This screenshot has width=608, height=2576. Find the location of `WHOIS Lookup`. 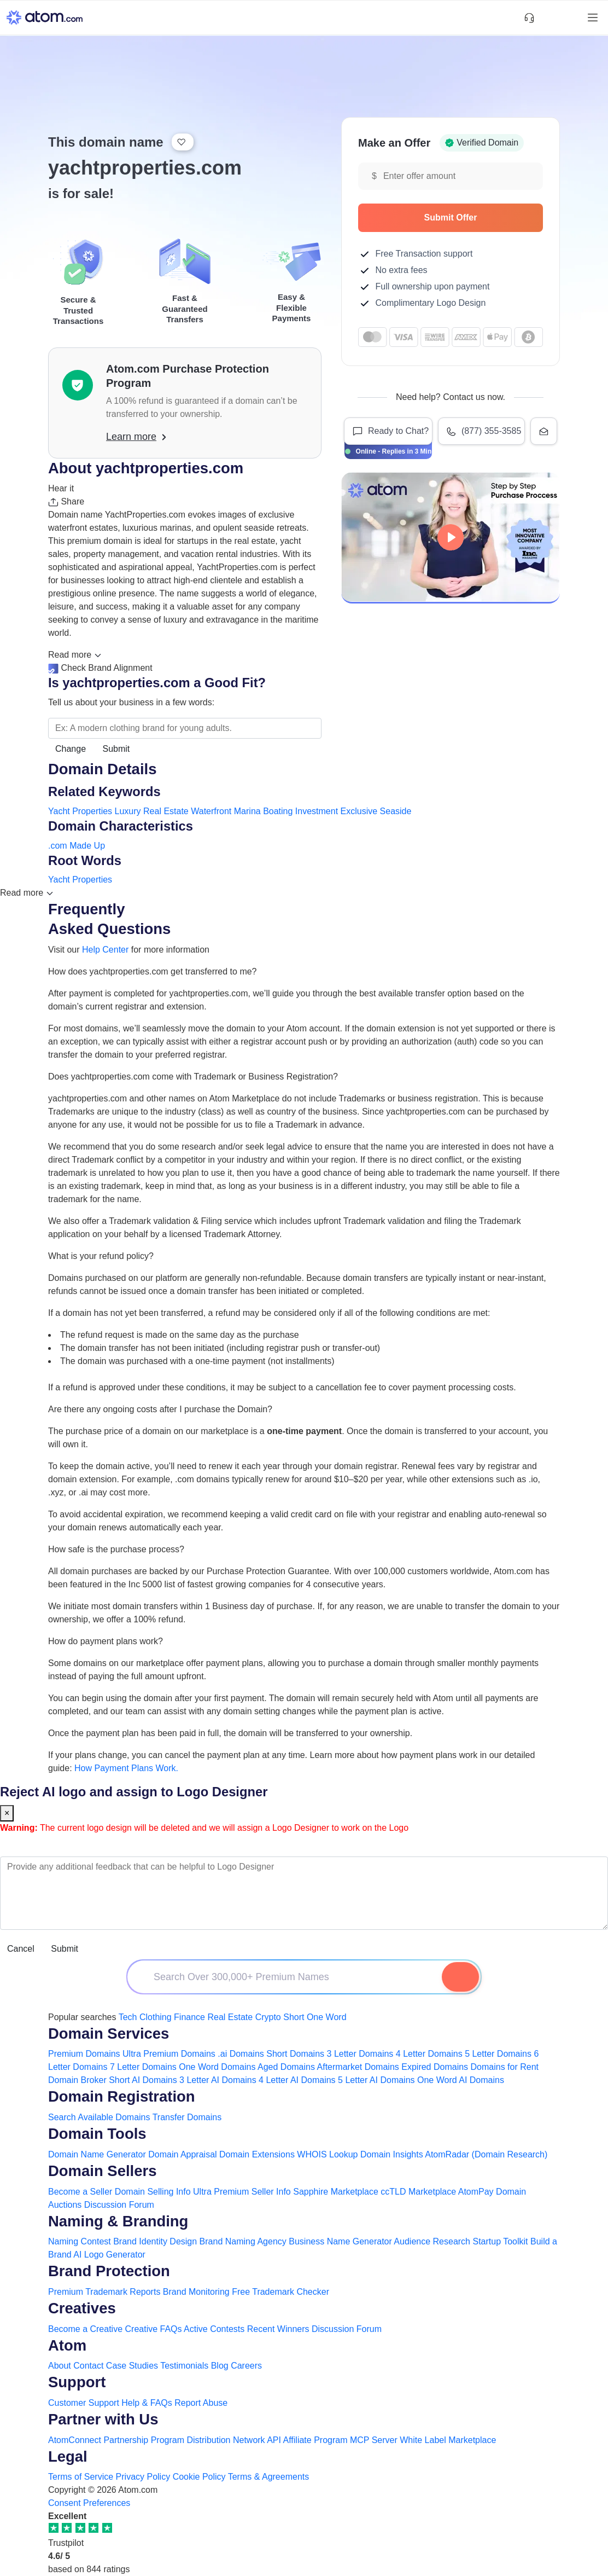

WHOIS Lookup is located at coordinates (327, 2154).